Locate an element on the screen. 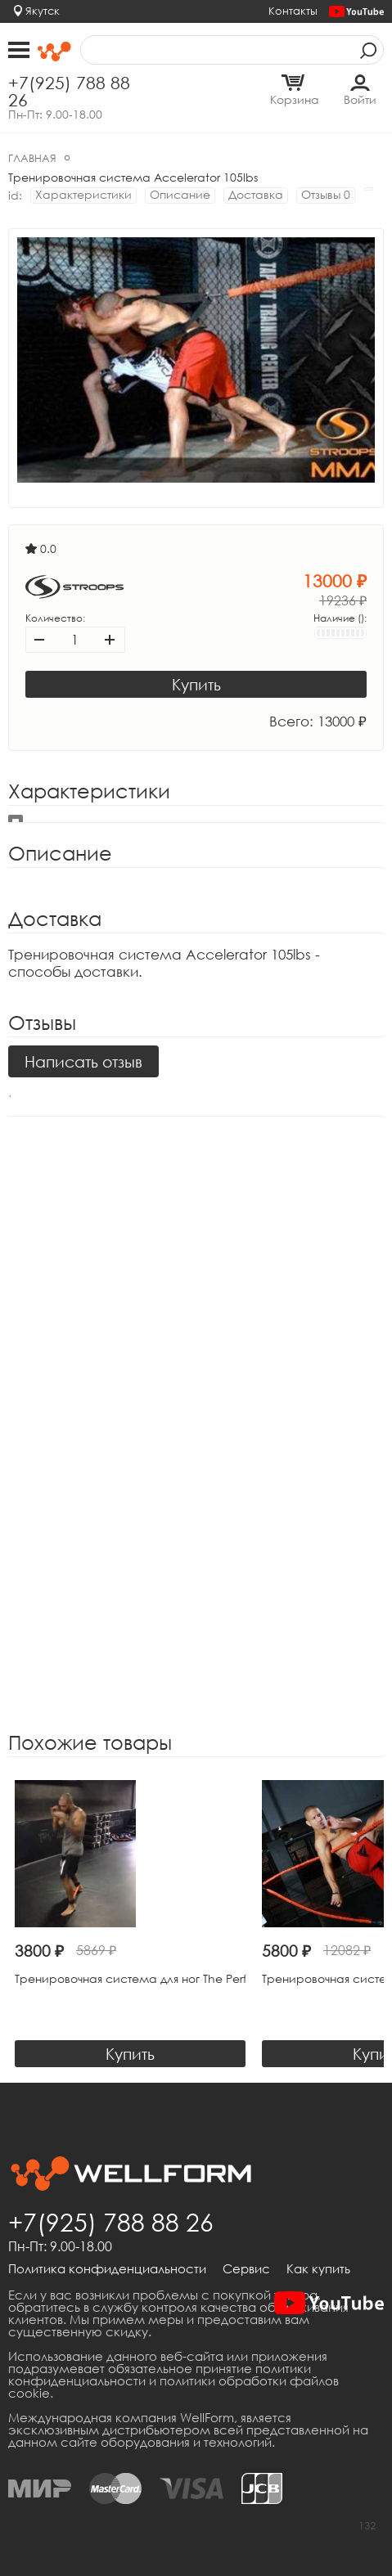 This screenshot has height=2576, width=392. Доставка is located at coordinates (255, 194).